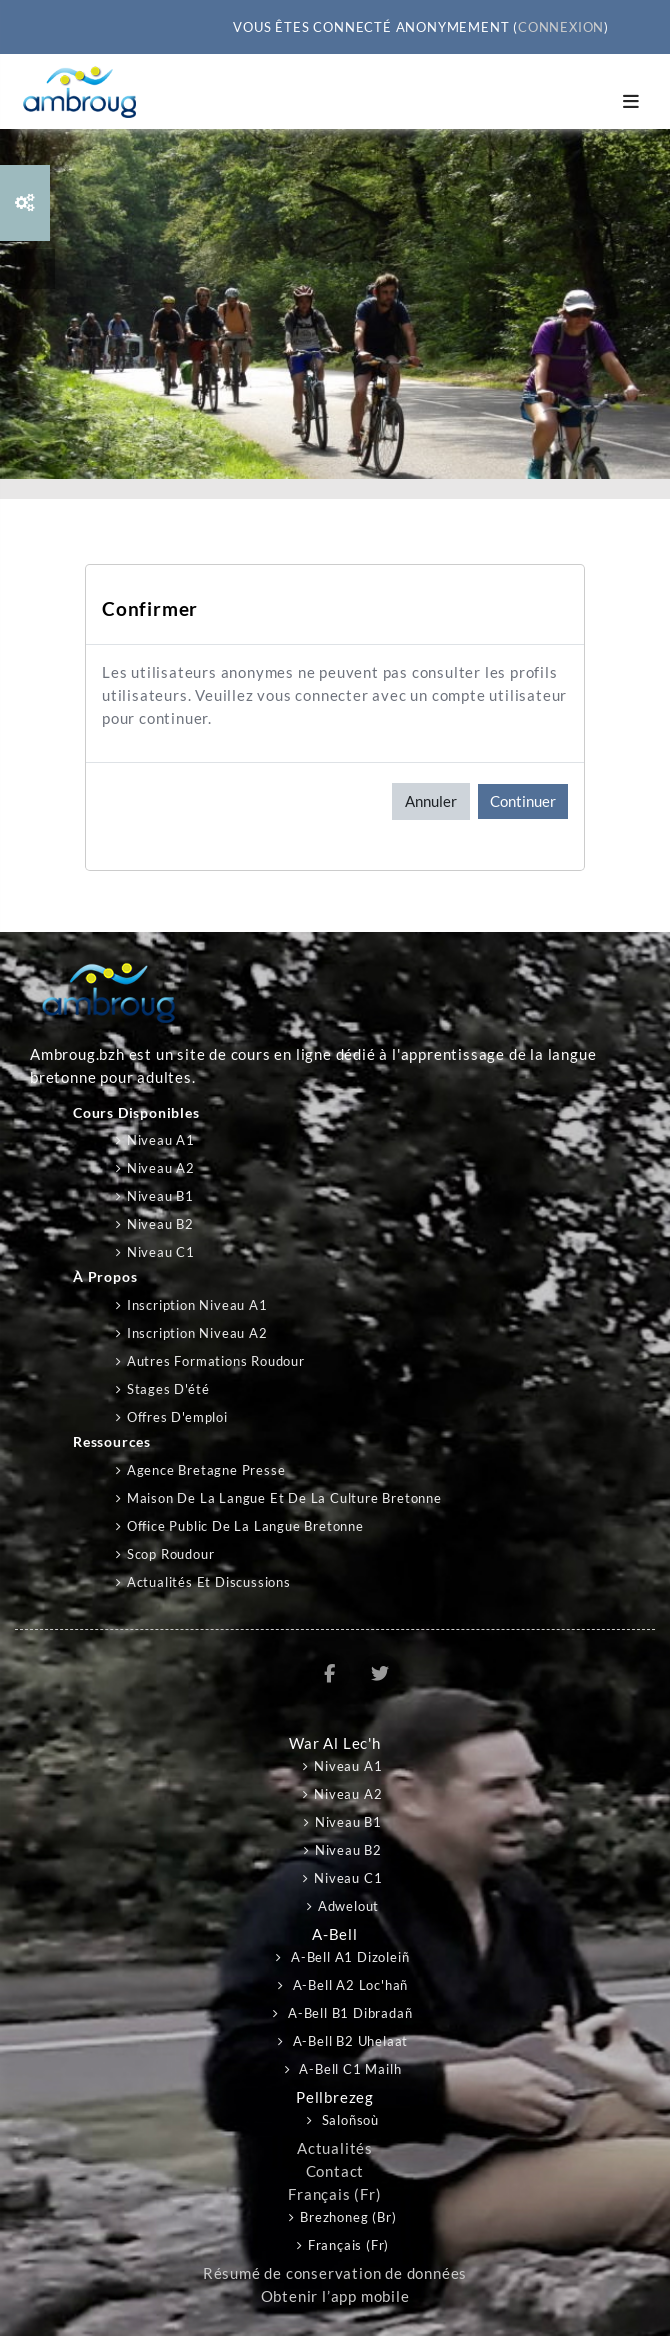 The width and height of the screenshot is (670, 2336). What do you see at coordinates (335, 2296) in the screenshot?
I see `Obtenir l’app mobile` at bounding box center [335, 2296].